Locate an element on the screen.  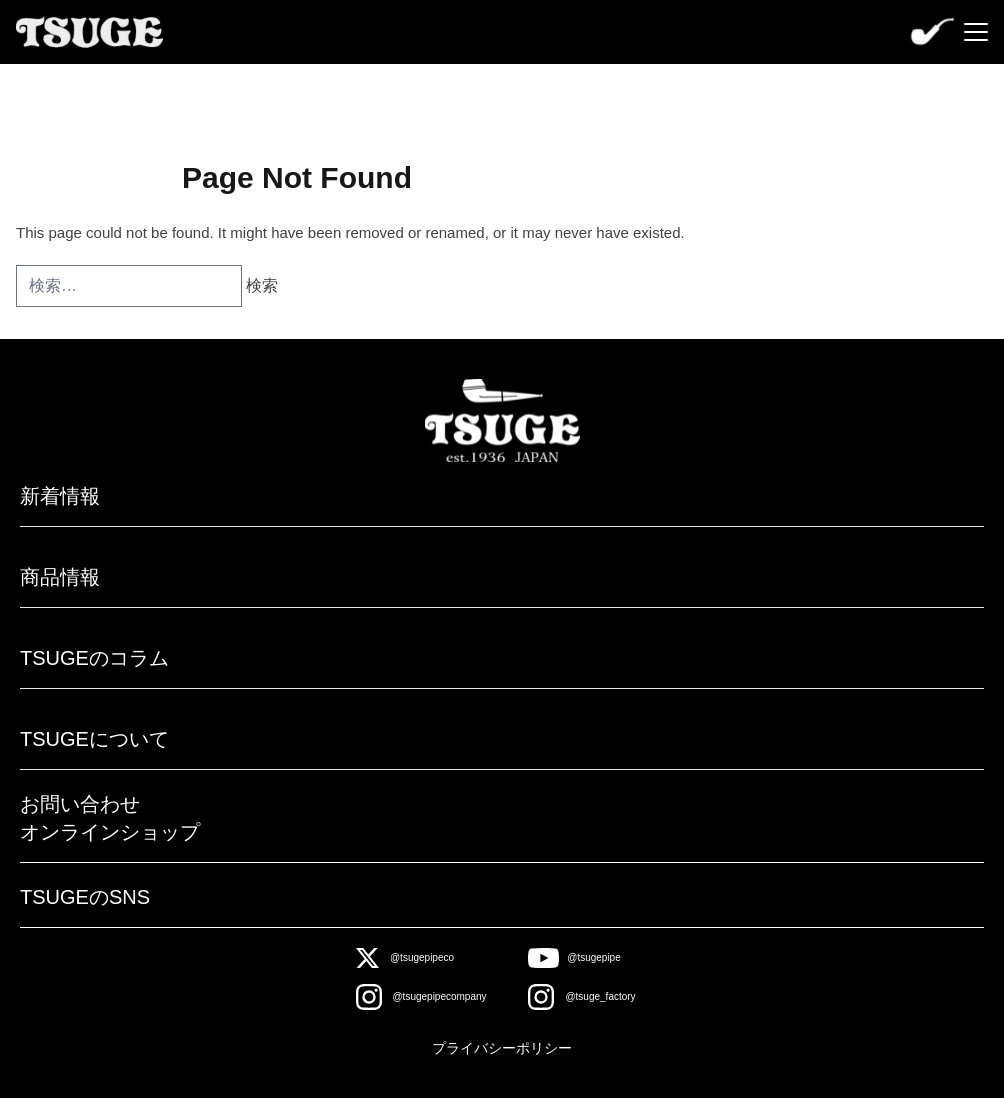
[Instagram] is located at coordinates (422, 997).